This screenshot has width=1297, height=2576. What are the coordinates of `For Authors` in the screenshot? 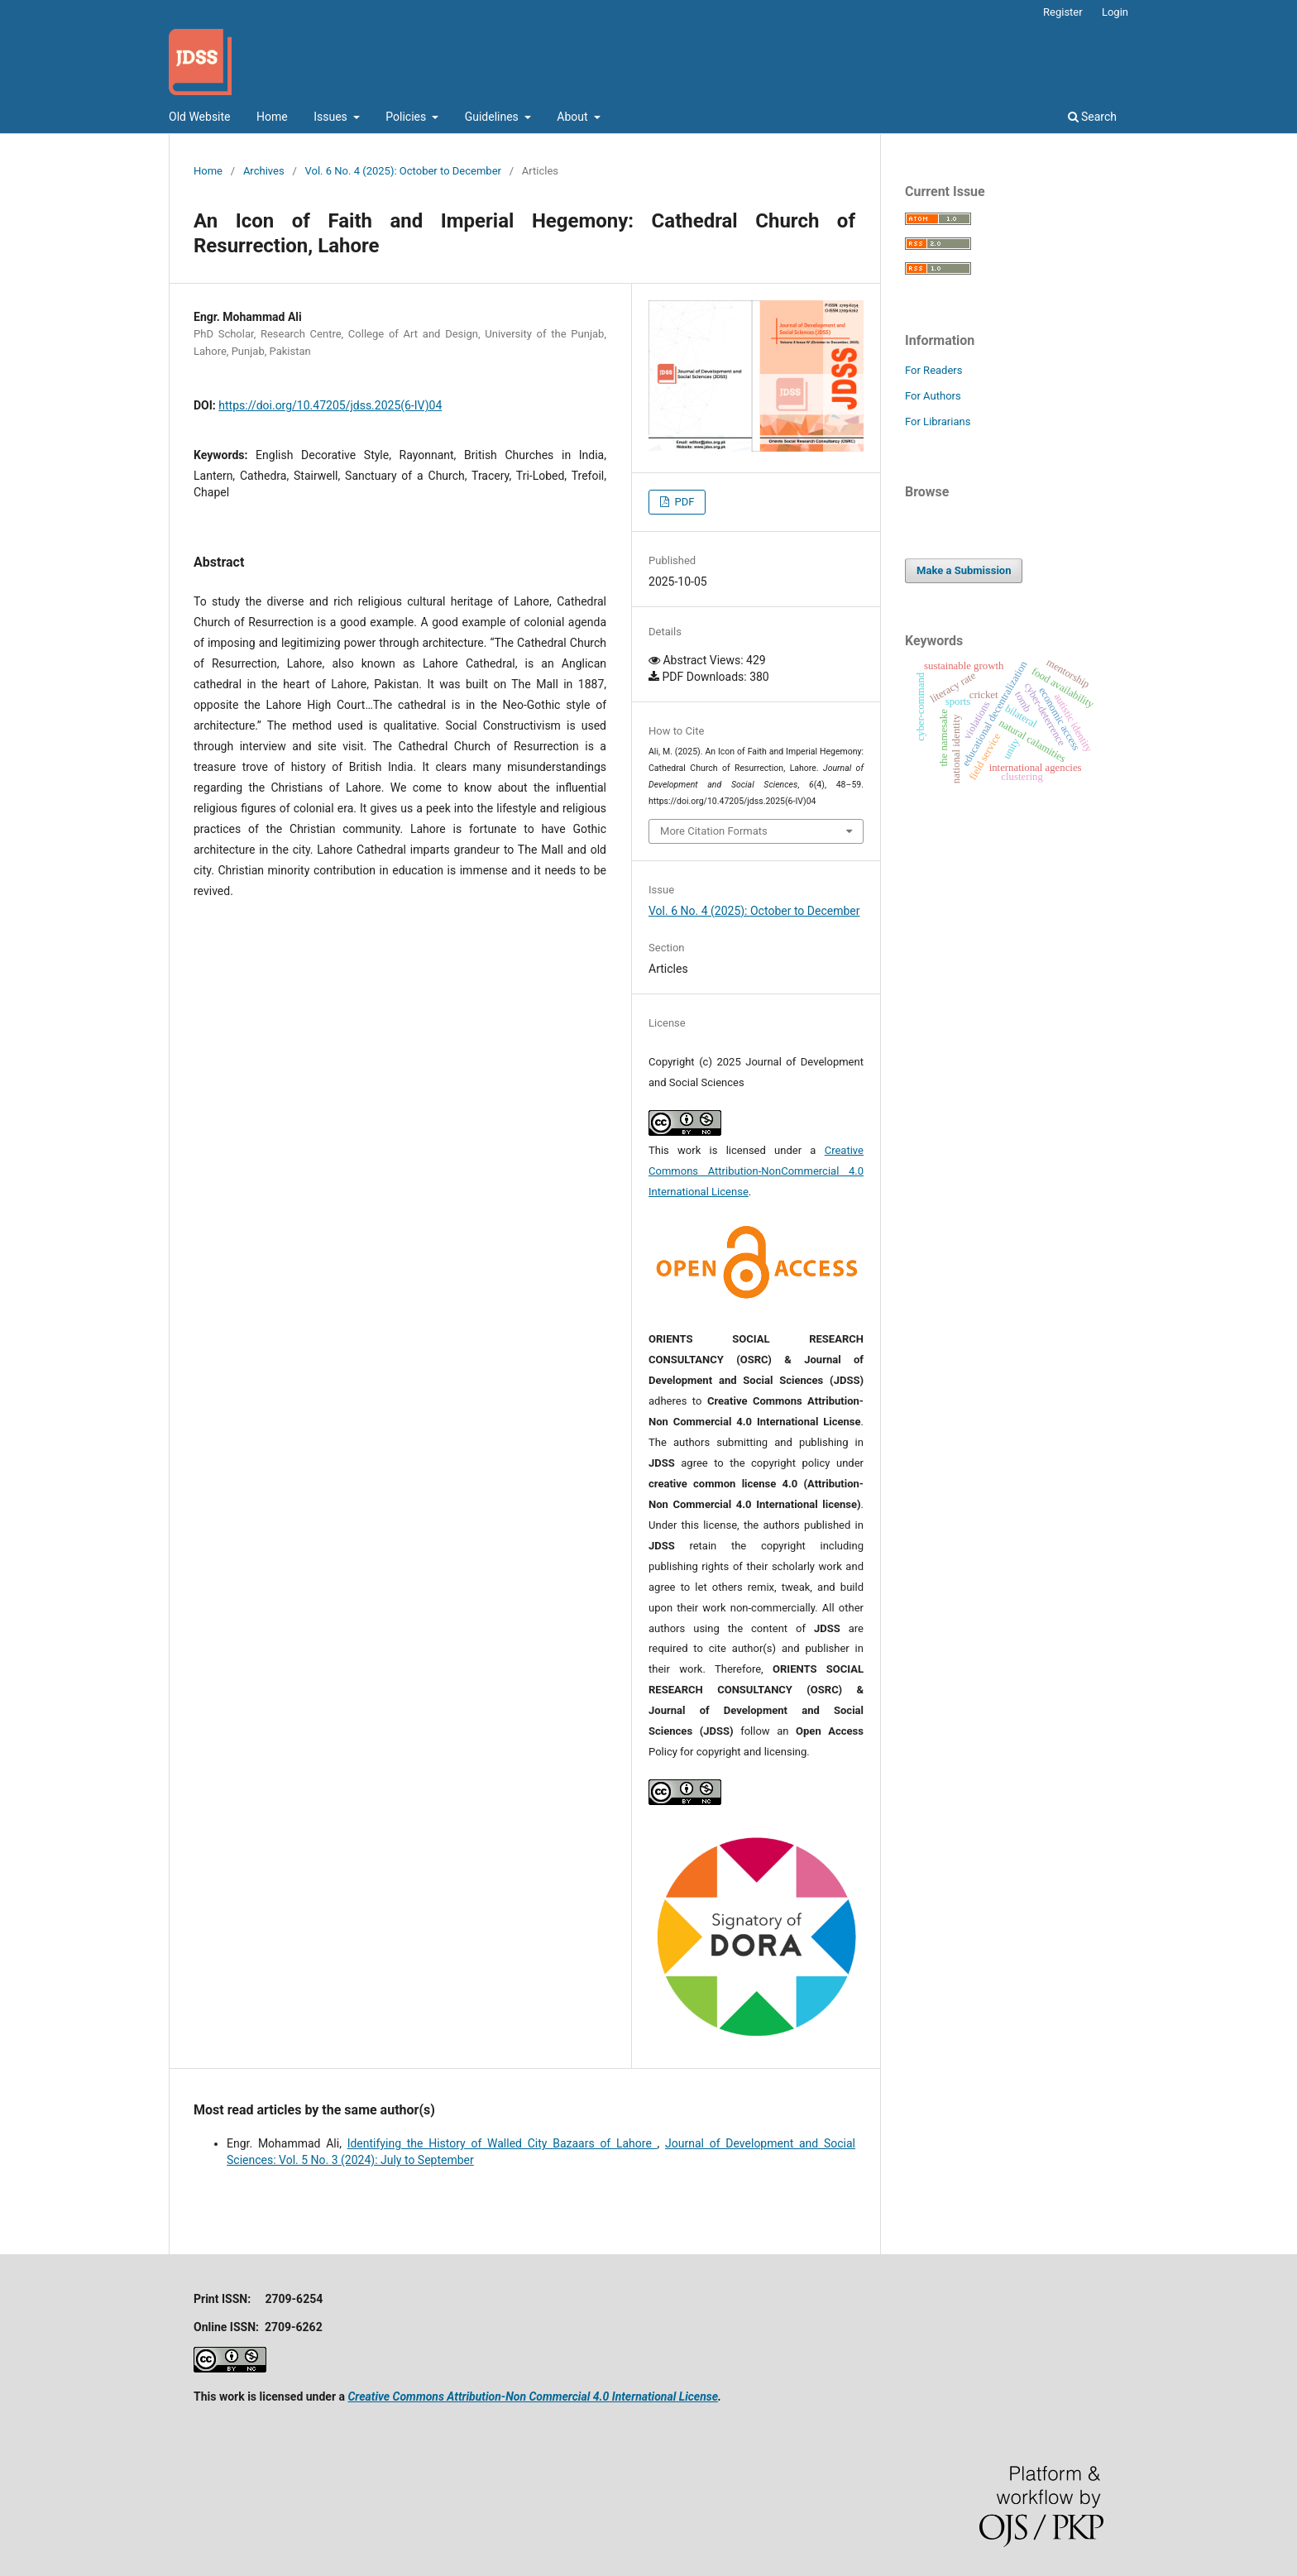 It's located at (933, 396).